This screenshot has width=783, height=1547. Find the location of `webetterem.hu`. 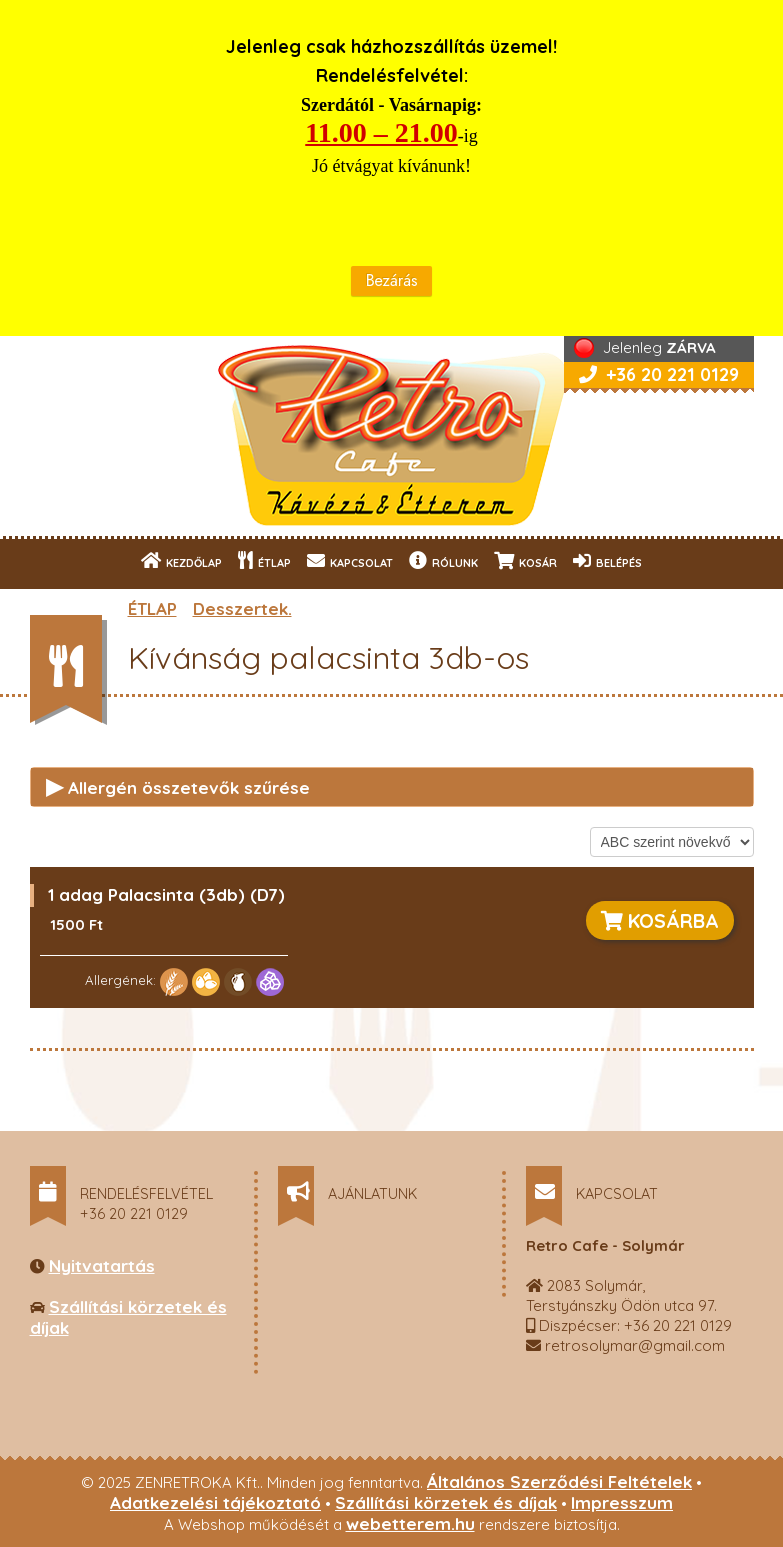

webetterem.hu is located at coordinates (410, 1523).